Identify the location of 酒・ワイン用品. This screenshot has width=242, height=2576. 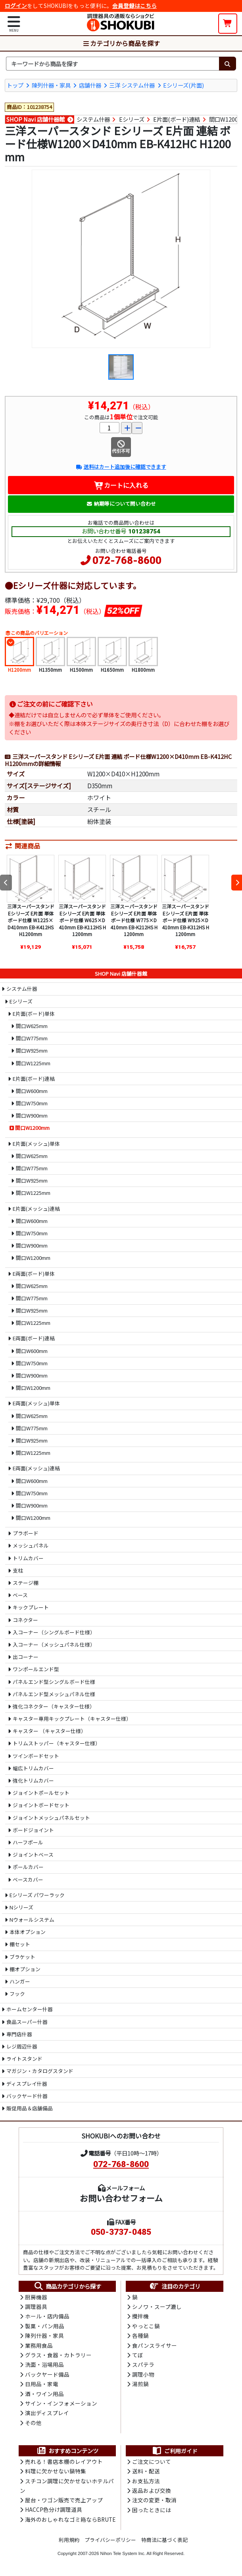
(44, 2394).